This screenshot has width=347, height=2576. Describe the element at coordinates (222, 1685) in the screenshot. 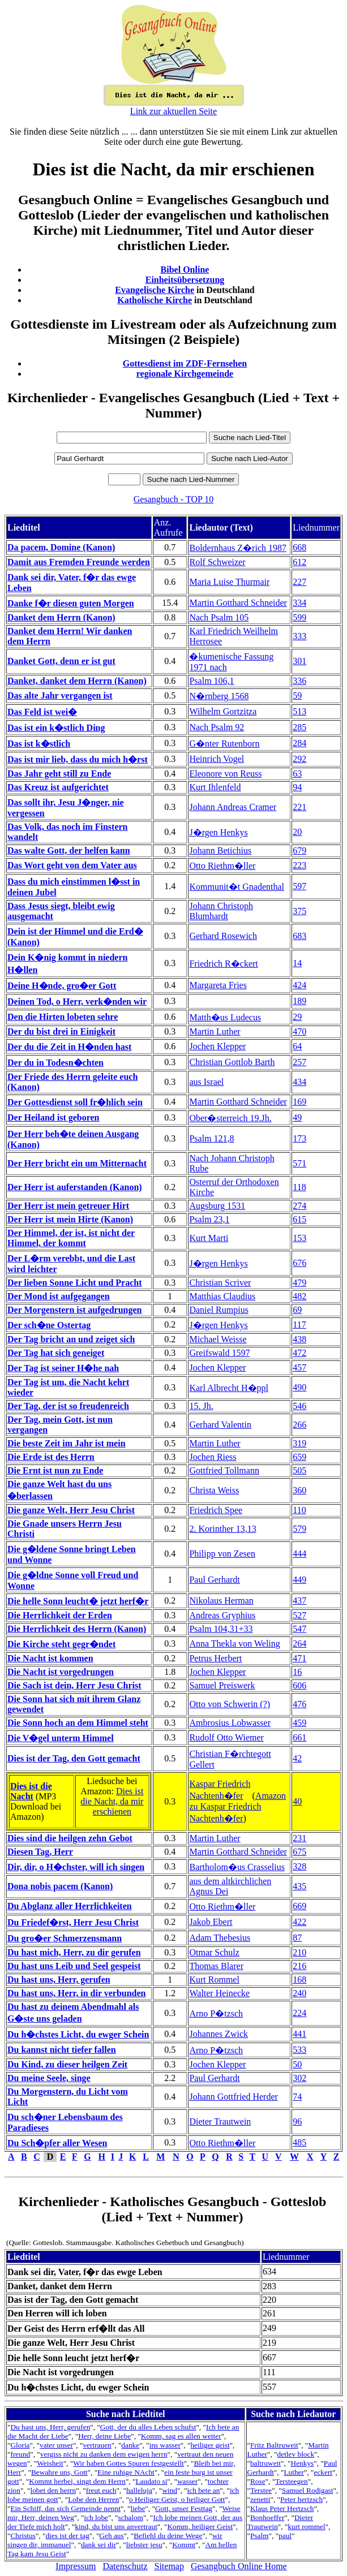

I see `Samuel Preiswerk` at that location.